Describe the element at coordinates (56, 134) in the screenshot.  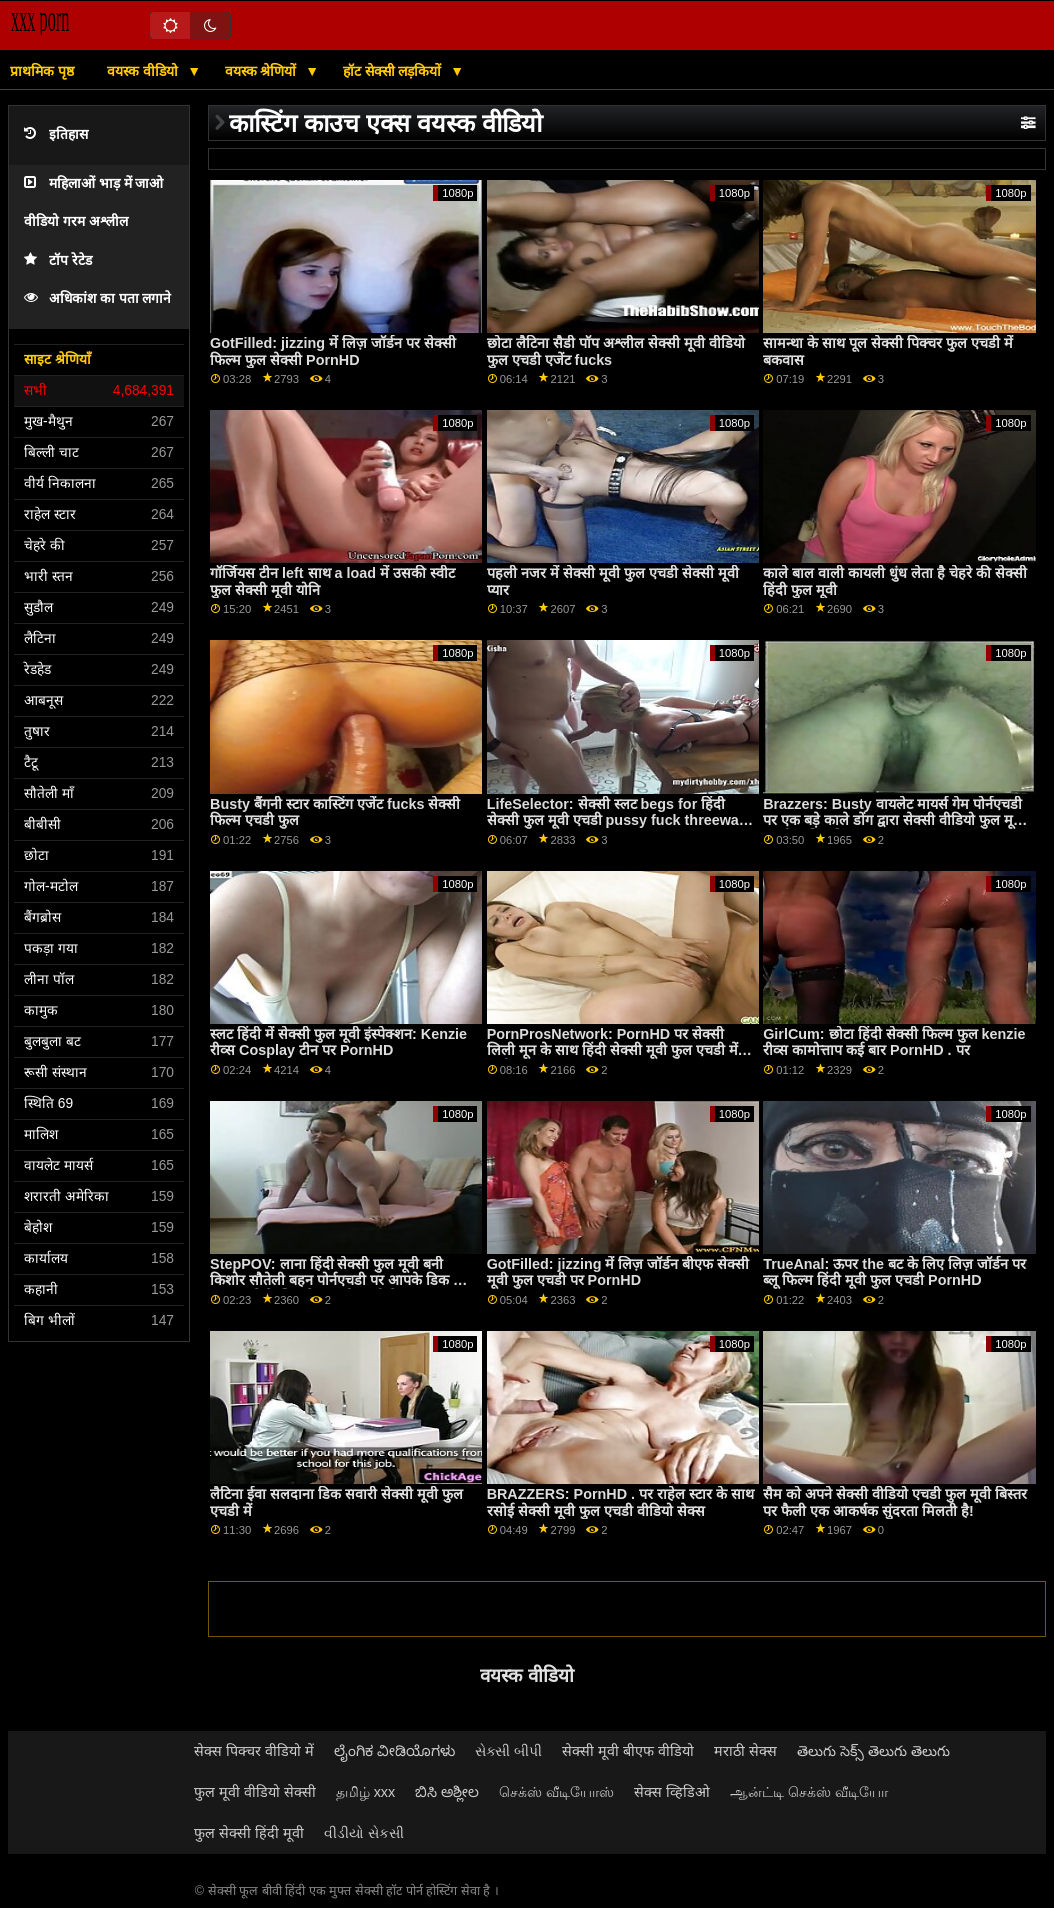
I see `इतिहास` at that location.